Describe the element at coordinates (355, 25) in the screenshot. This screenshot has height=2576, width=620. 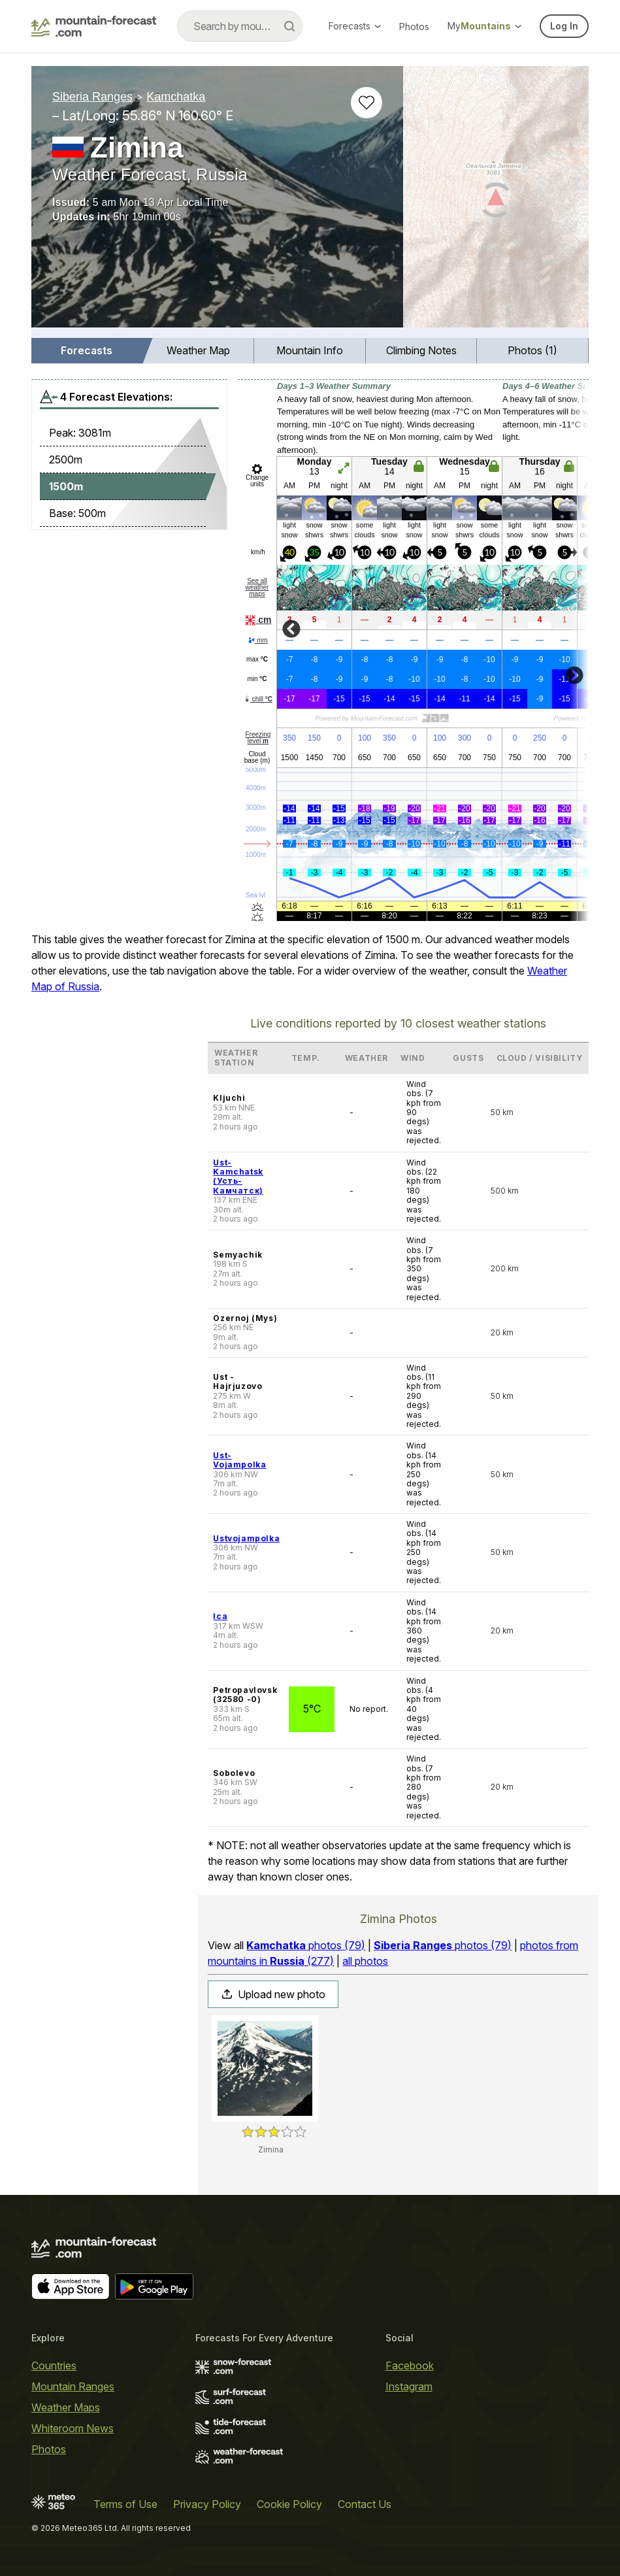
I see `Forecasts` at that location.